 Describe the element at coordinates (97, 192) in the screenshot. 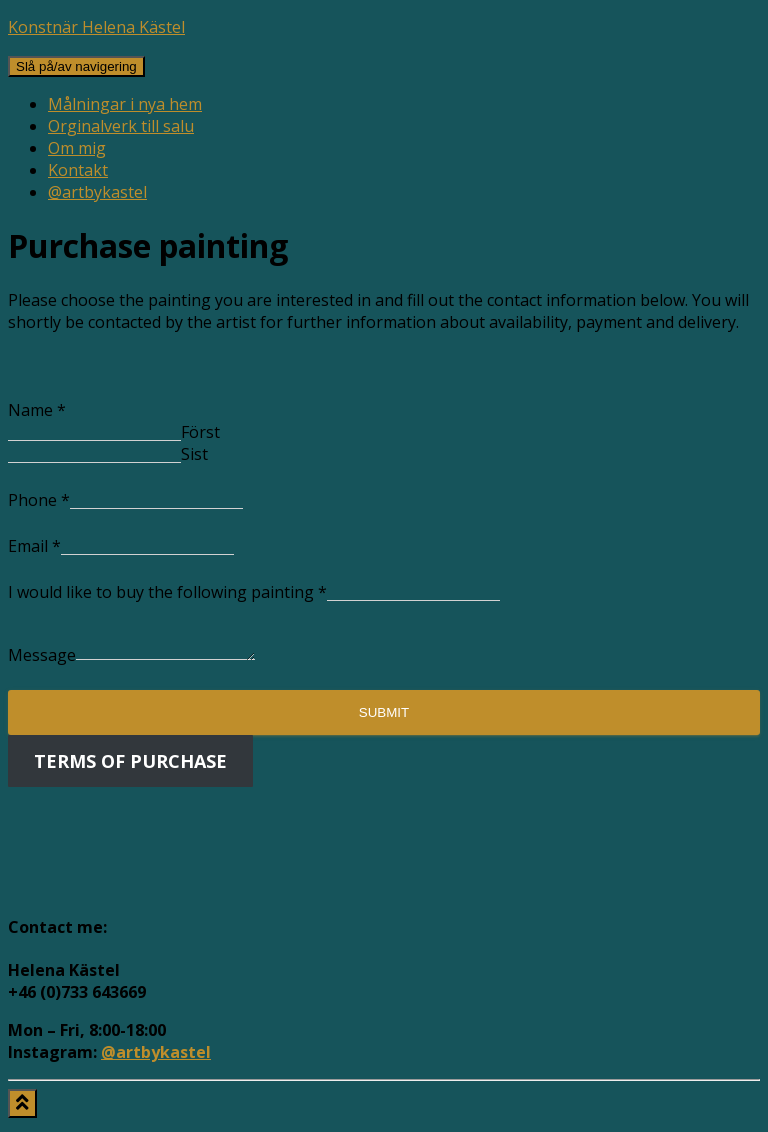

I see `@artbykastel` at that location.